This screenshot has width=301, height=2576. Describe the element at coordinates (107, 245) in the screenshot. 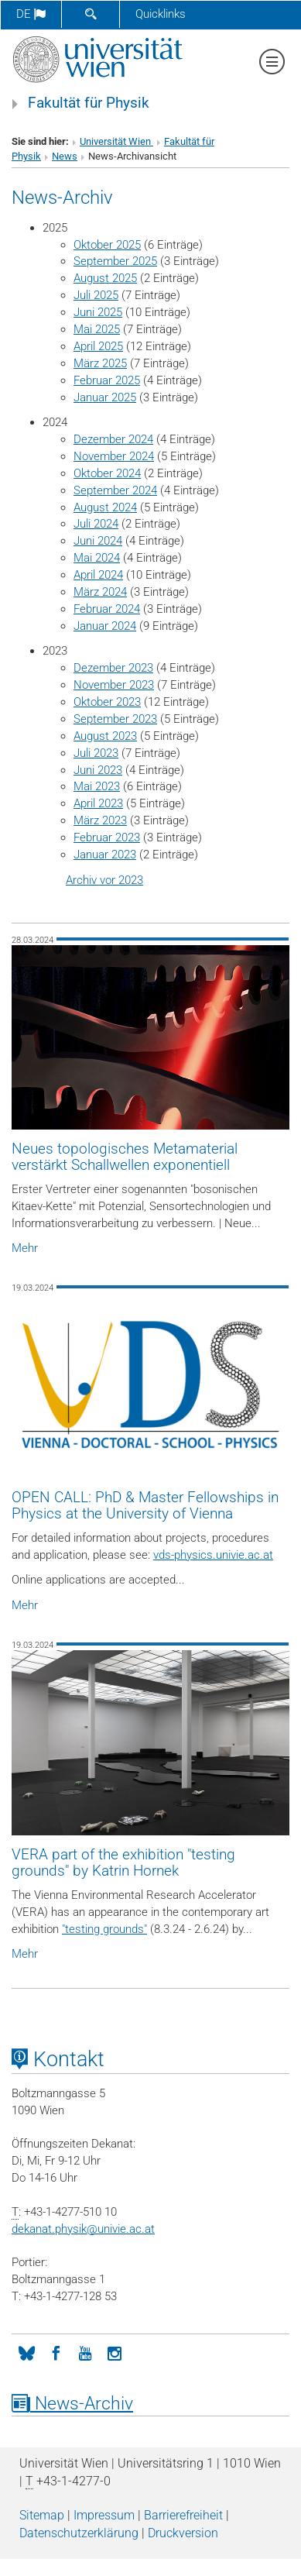

I see `Oktober 2025` at that location.